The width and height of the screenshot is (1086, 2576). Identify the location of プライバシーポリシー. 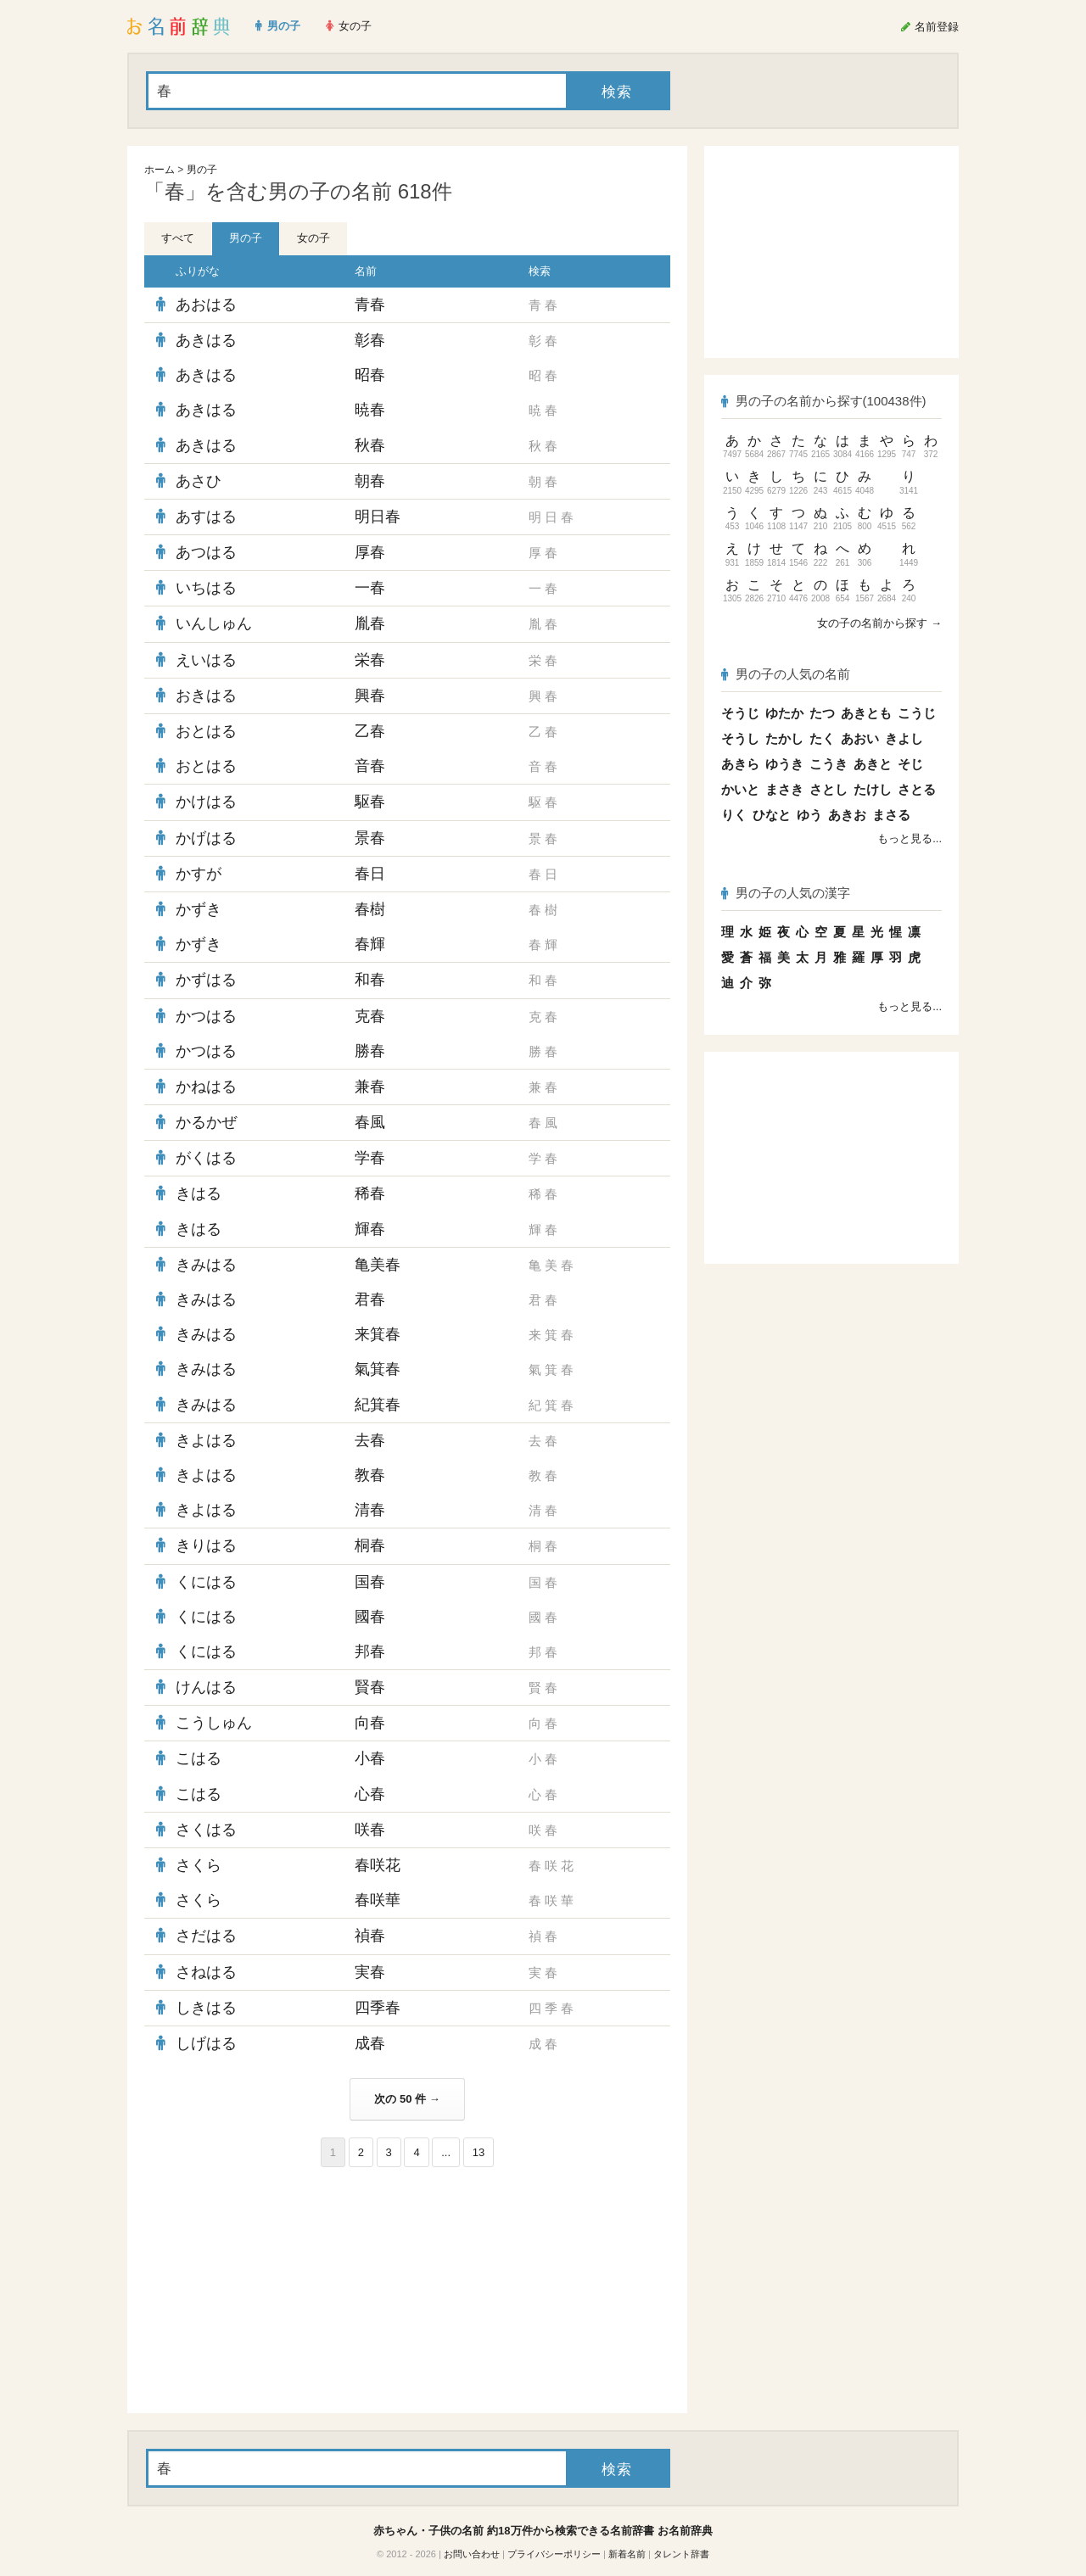
(554, 2554).